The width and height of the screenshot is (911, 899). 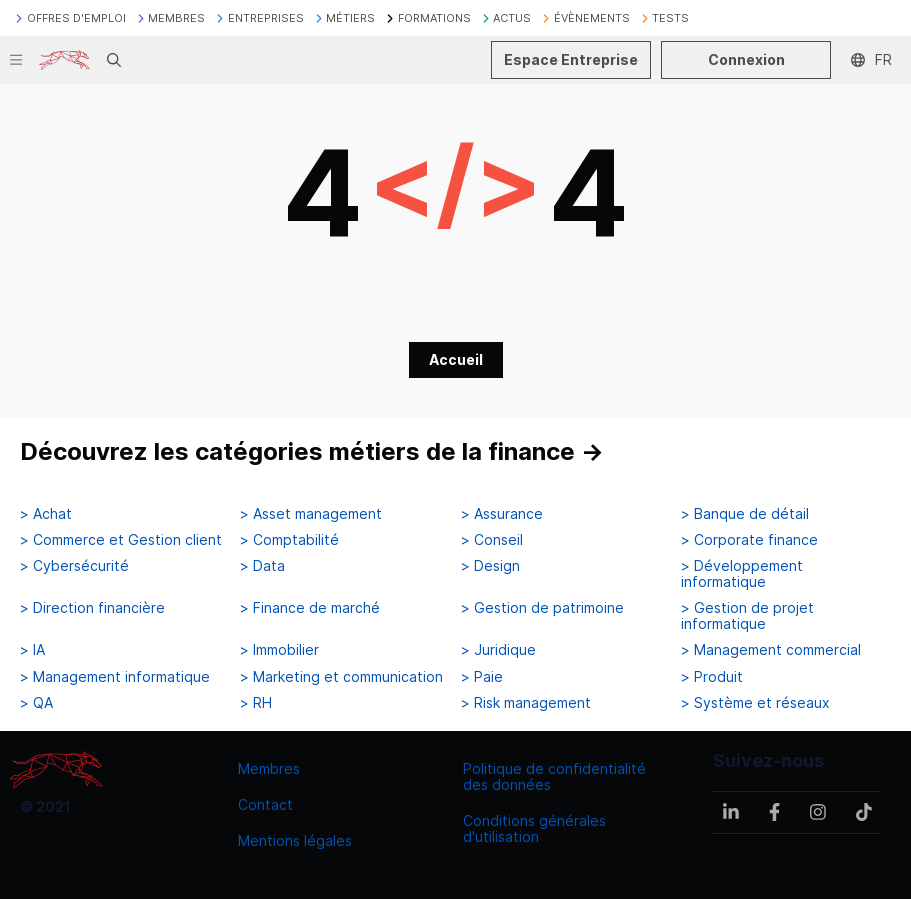 I want to click on > Produit, so click(x=712, y=677).